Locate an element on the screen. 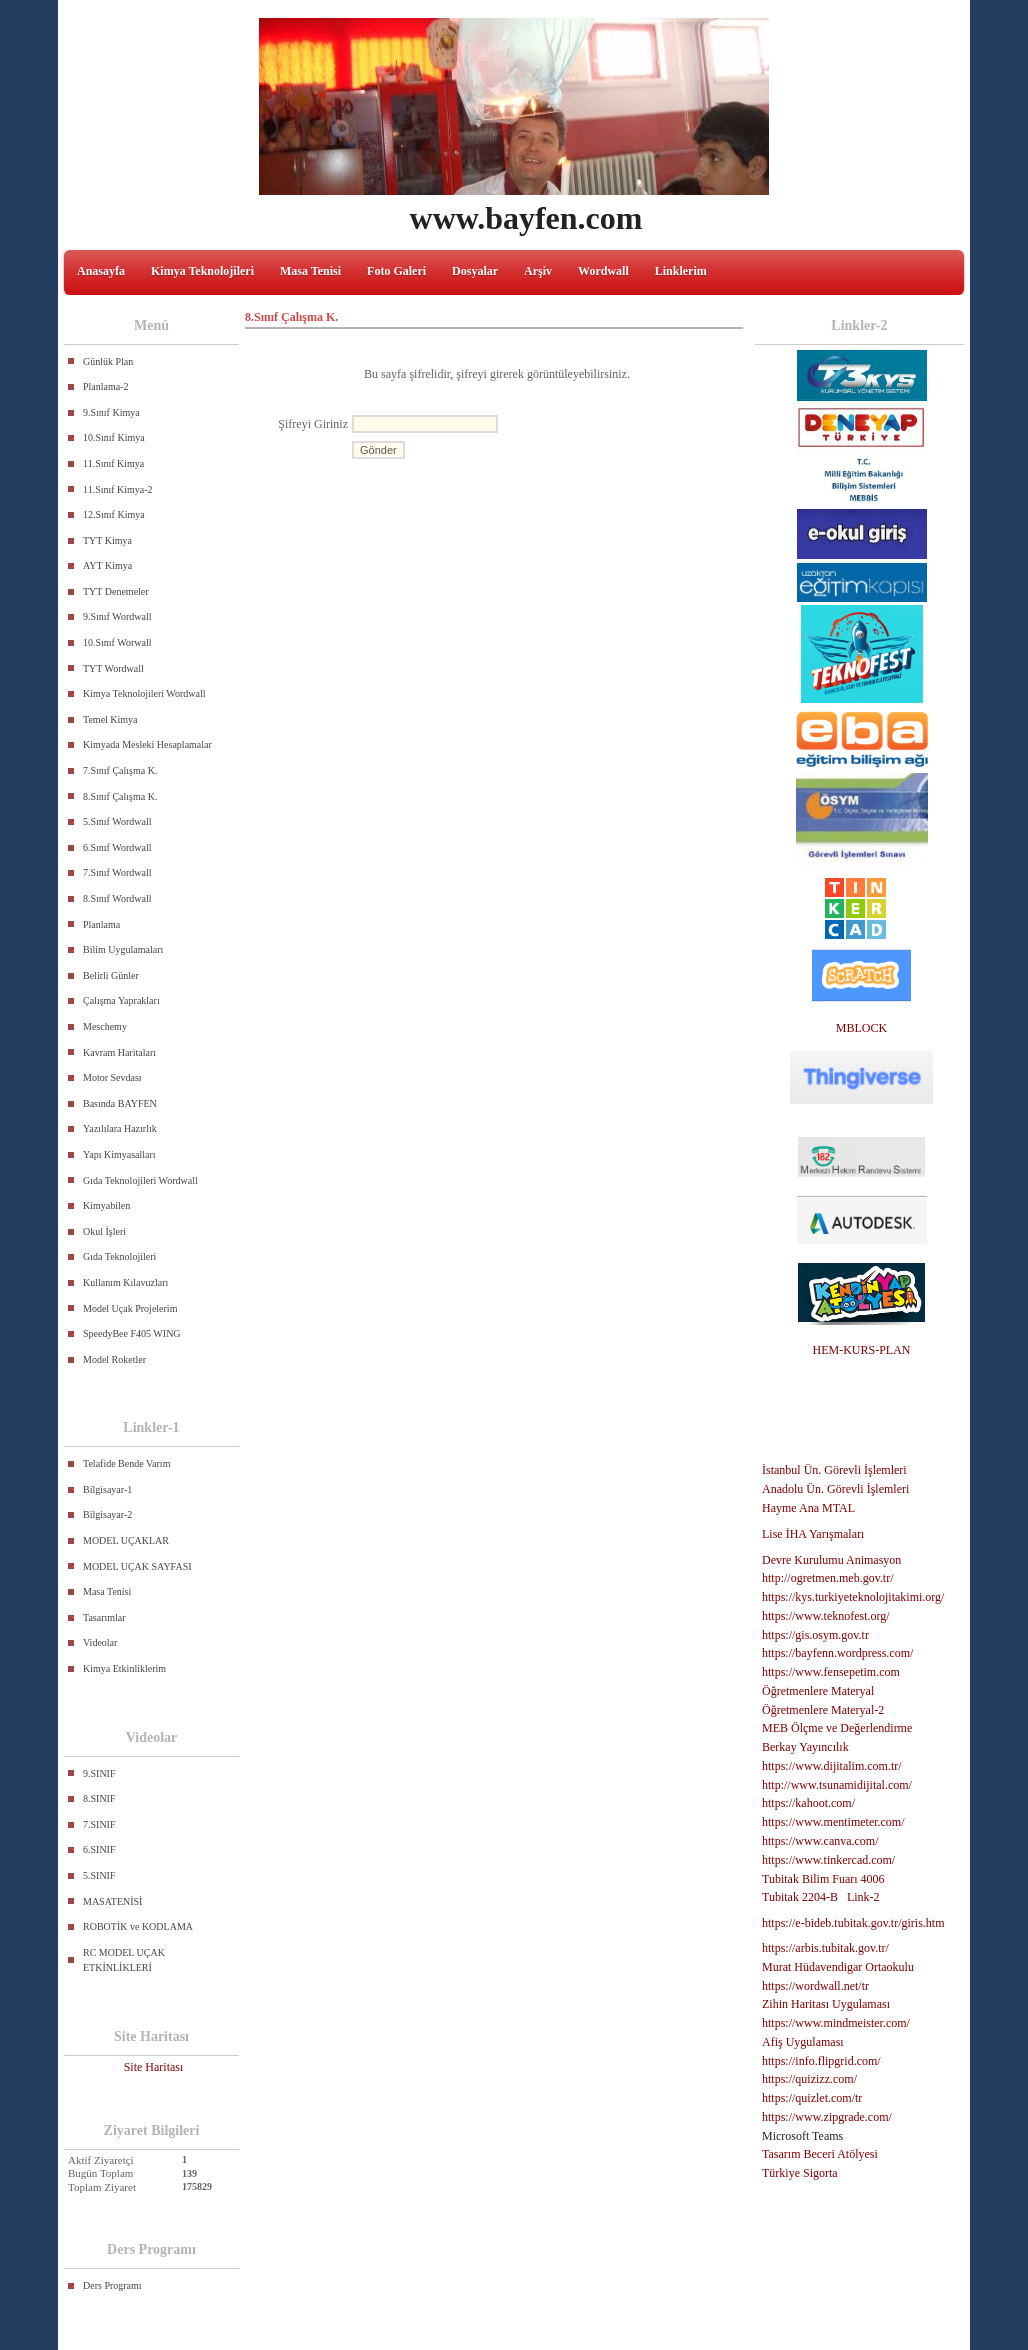  Planlama-2 is located at coordinates (106, 386).